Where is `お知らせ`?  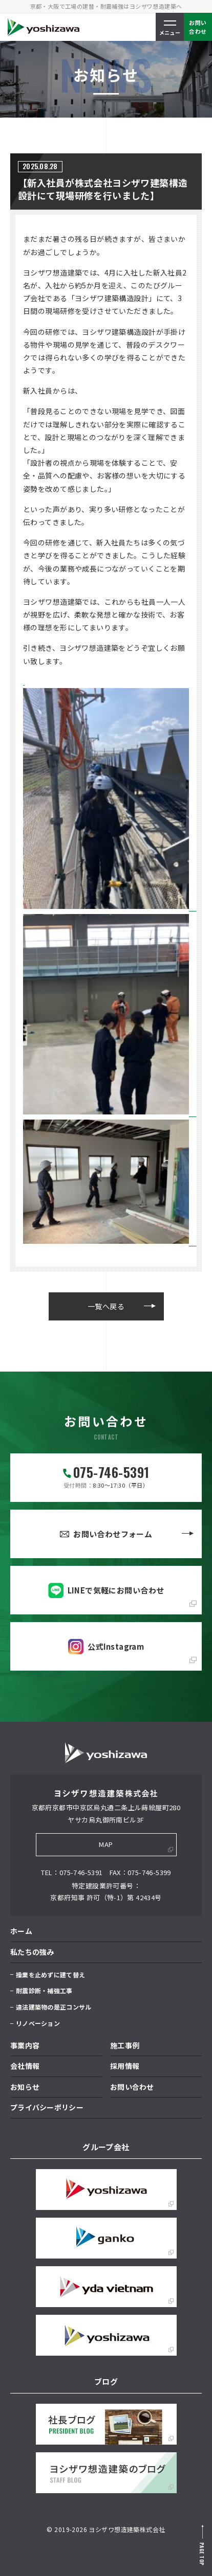
お知らせ is located at coordinates (24, 2087).